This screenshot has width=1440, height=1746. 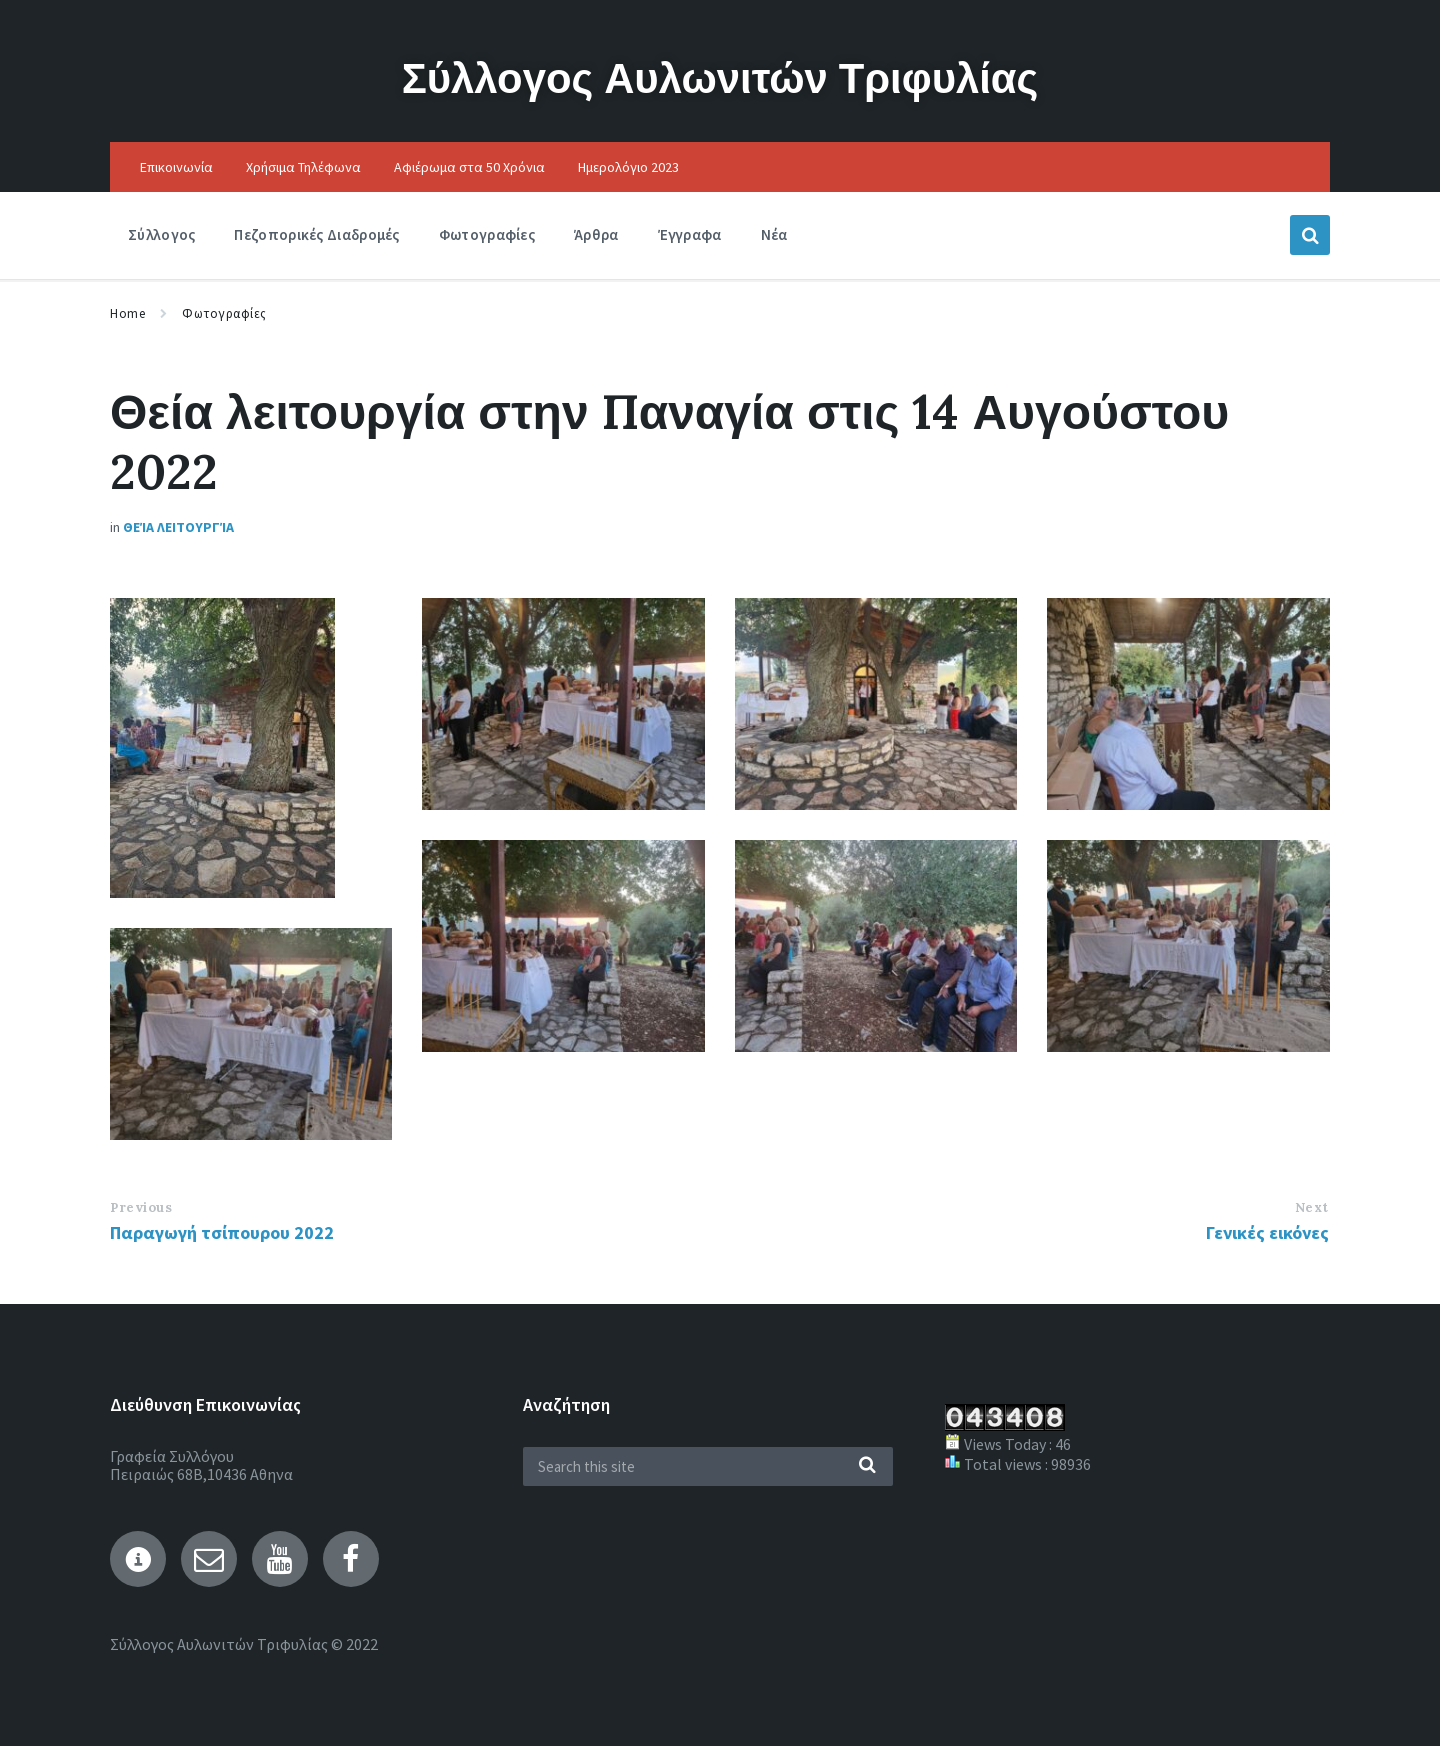 I want to click on [Search field], so click(x=708, y=1466).